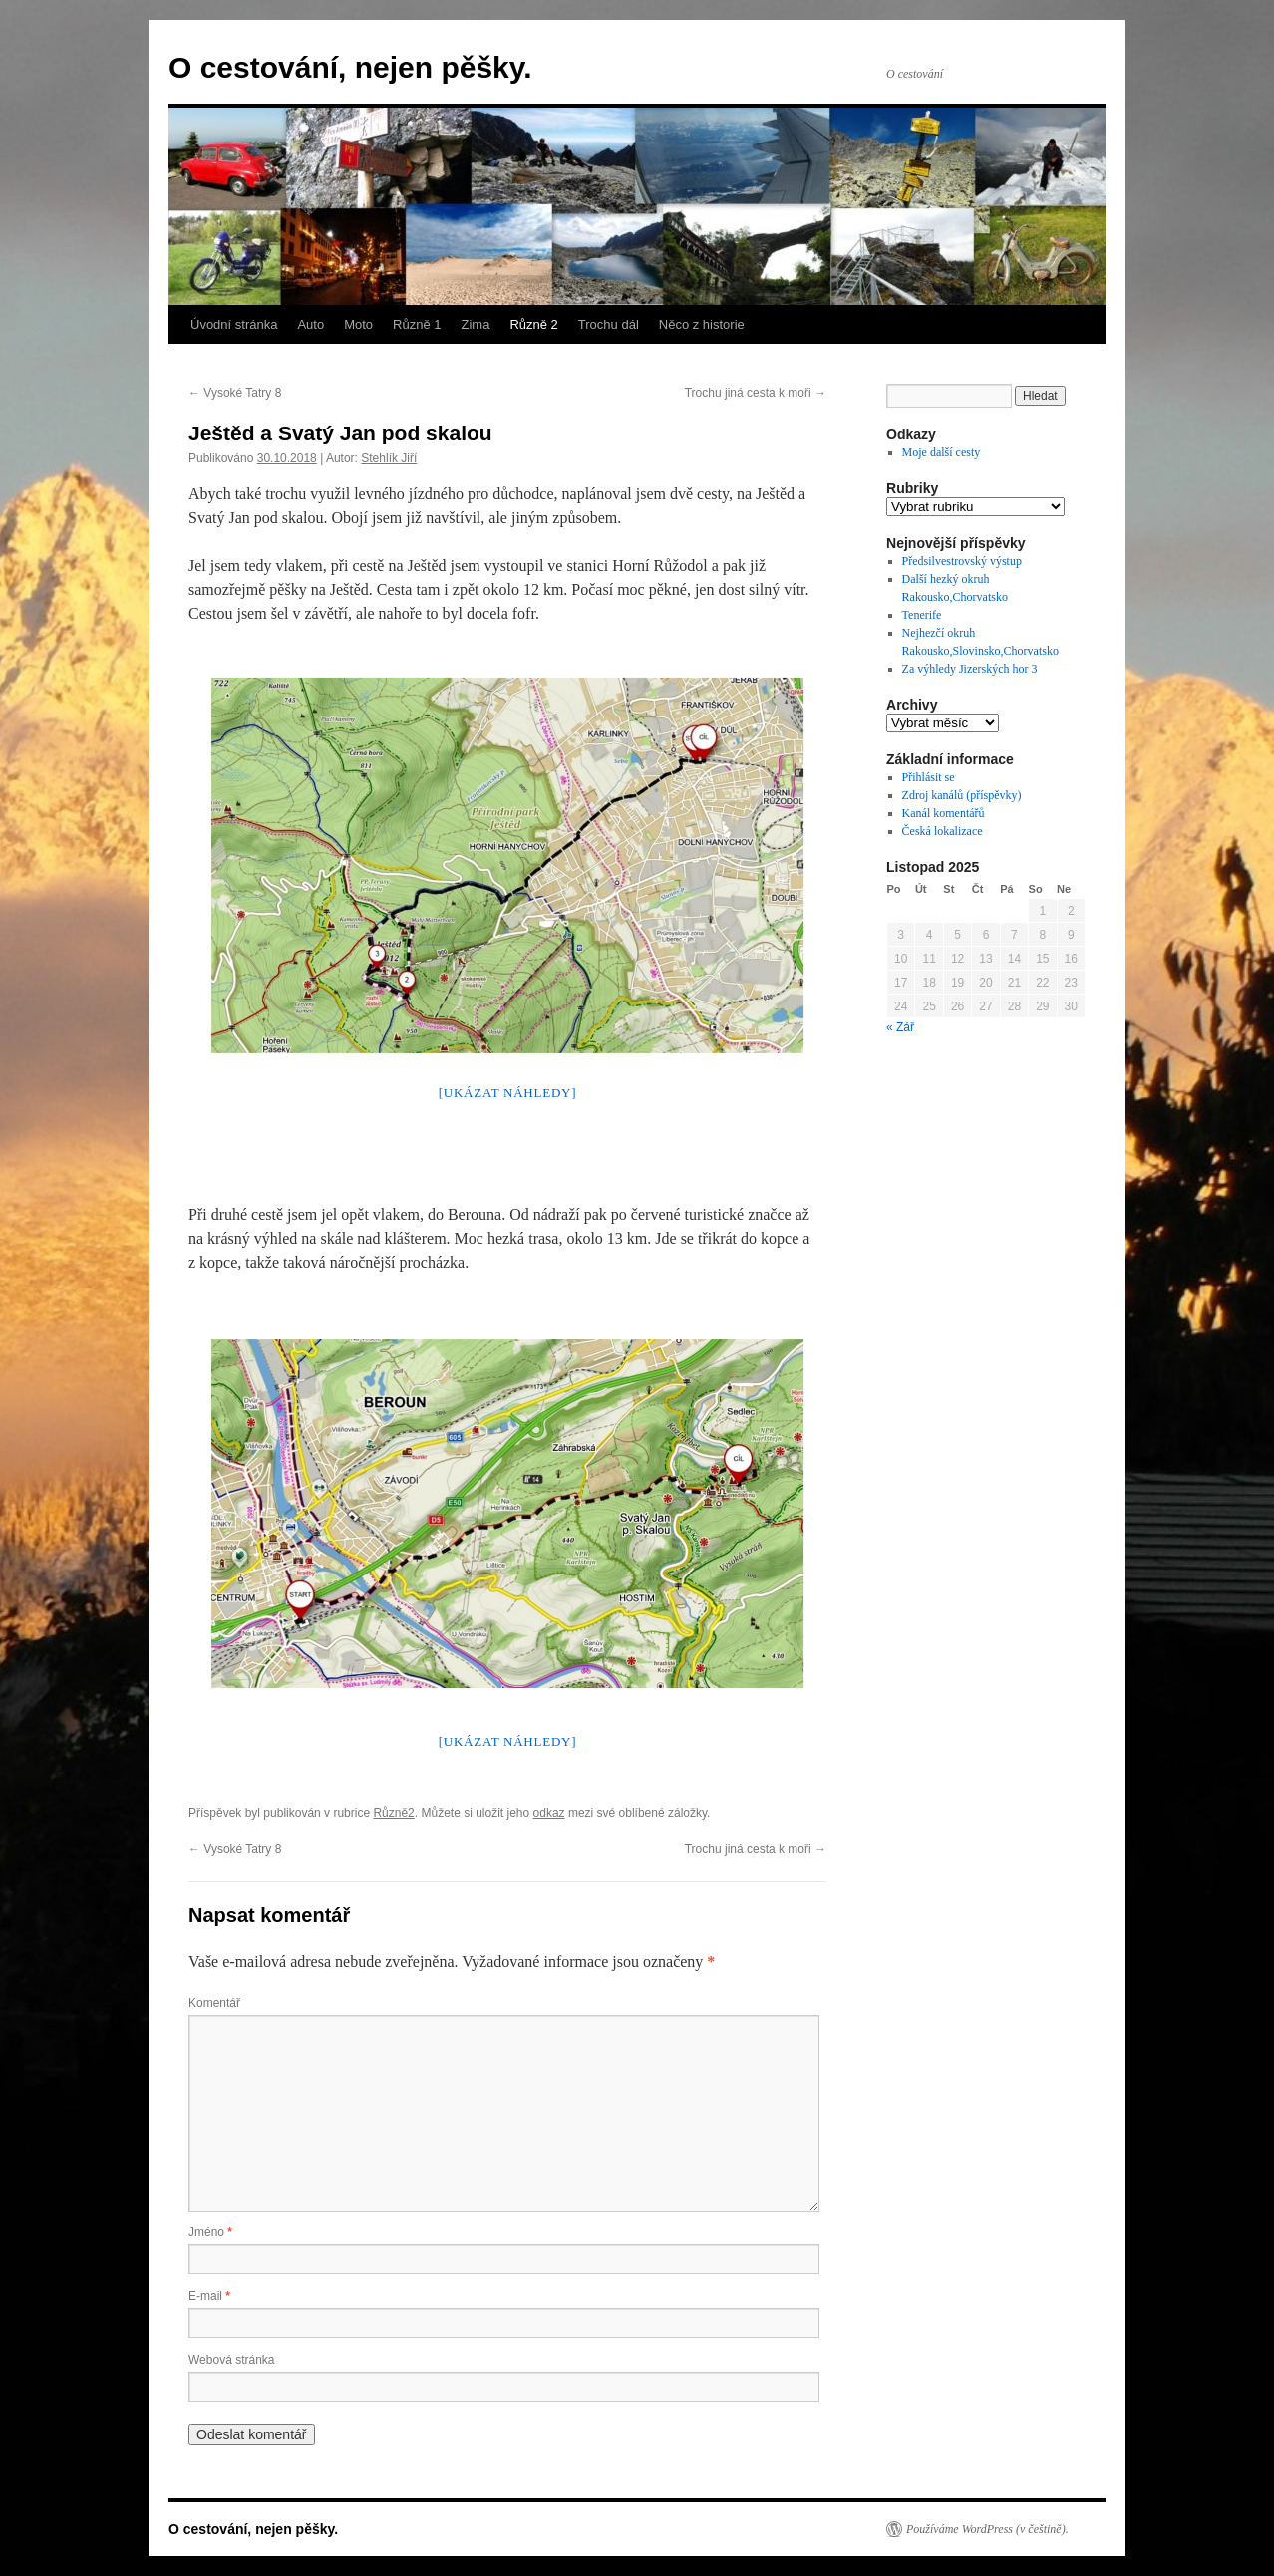 This screenshot has height=2576, width=1274. What do you see at coordinates (549, 1813) in the screenshot?
I see `odkaz` at bounding box center [549, 1813].